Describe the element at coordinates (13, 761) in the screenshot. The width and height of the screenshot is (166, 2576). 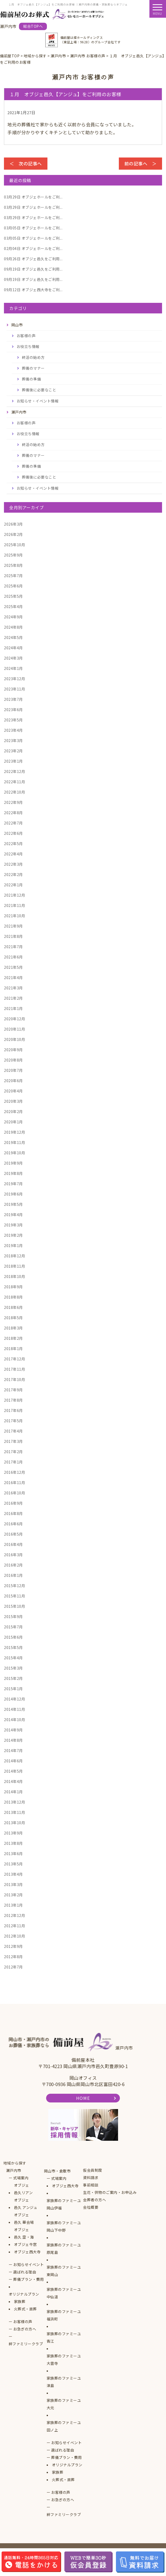
I see `2023年1月` at that location.